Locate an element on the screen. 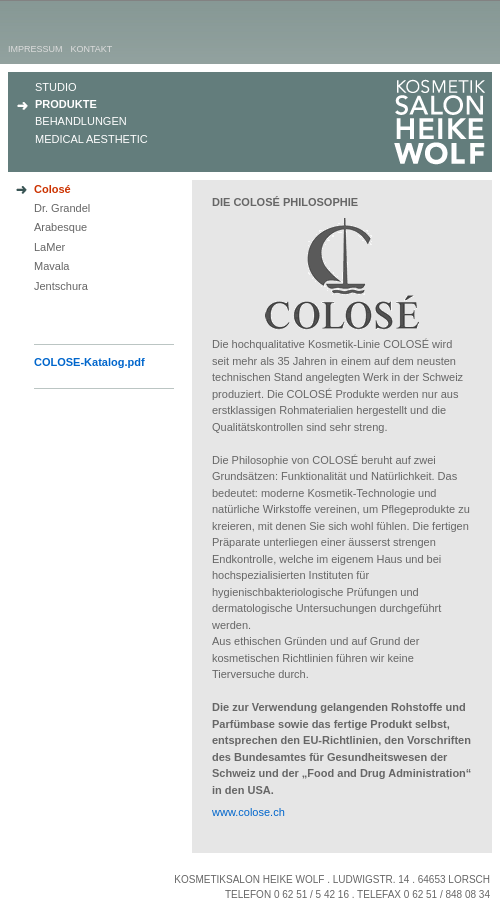 This screenshot has width=500, height=922. Arabesque is located at coordinates (60, 227).